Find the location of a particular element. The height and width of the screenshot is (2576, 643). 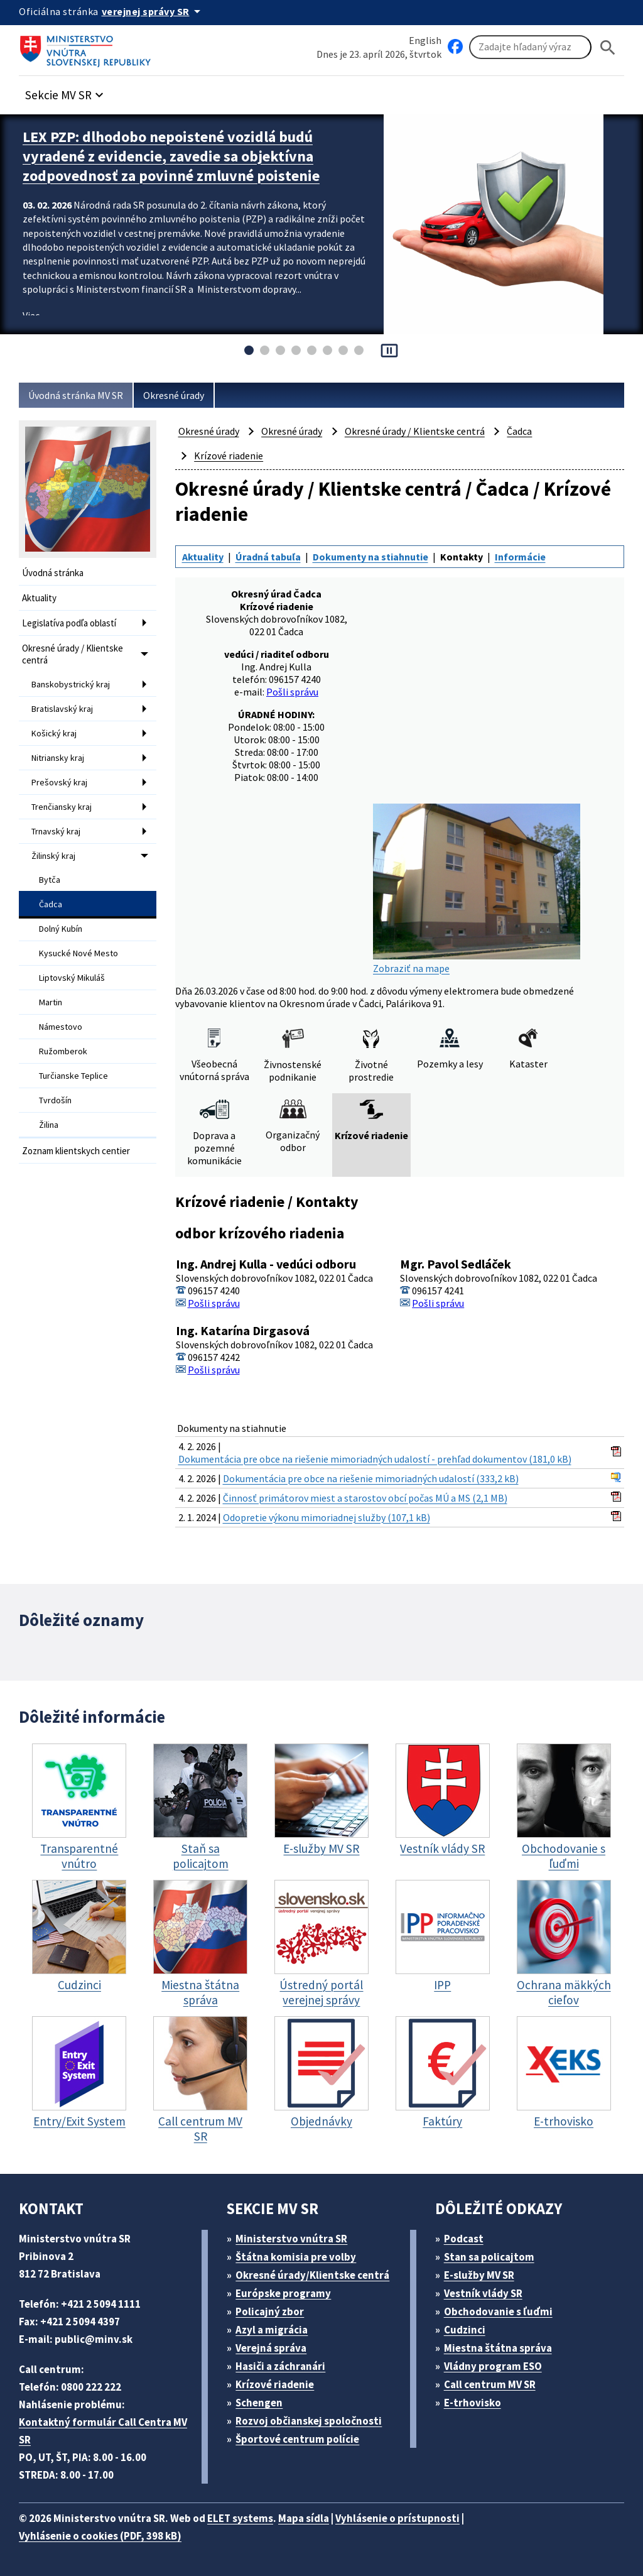

Azyl a migrácia is located at coordinates (271, 2330).